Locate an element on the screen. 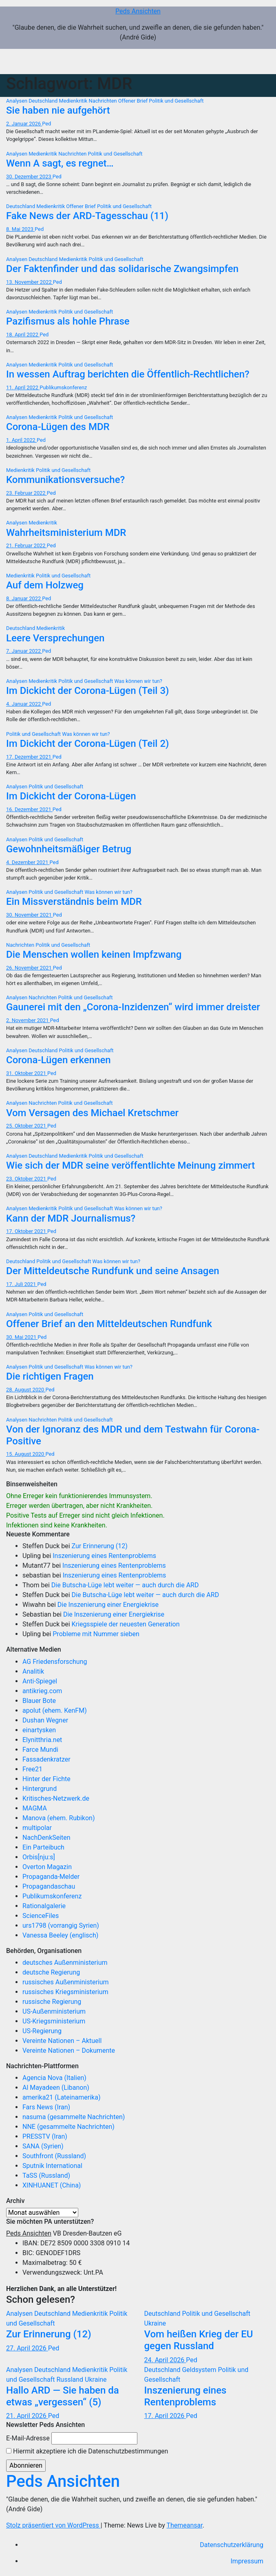 The image size is (276, 2576). Anti-Spiegel is located at coordinates (39, 1681).